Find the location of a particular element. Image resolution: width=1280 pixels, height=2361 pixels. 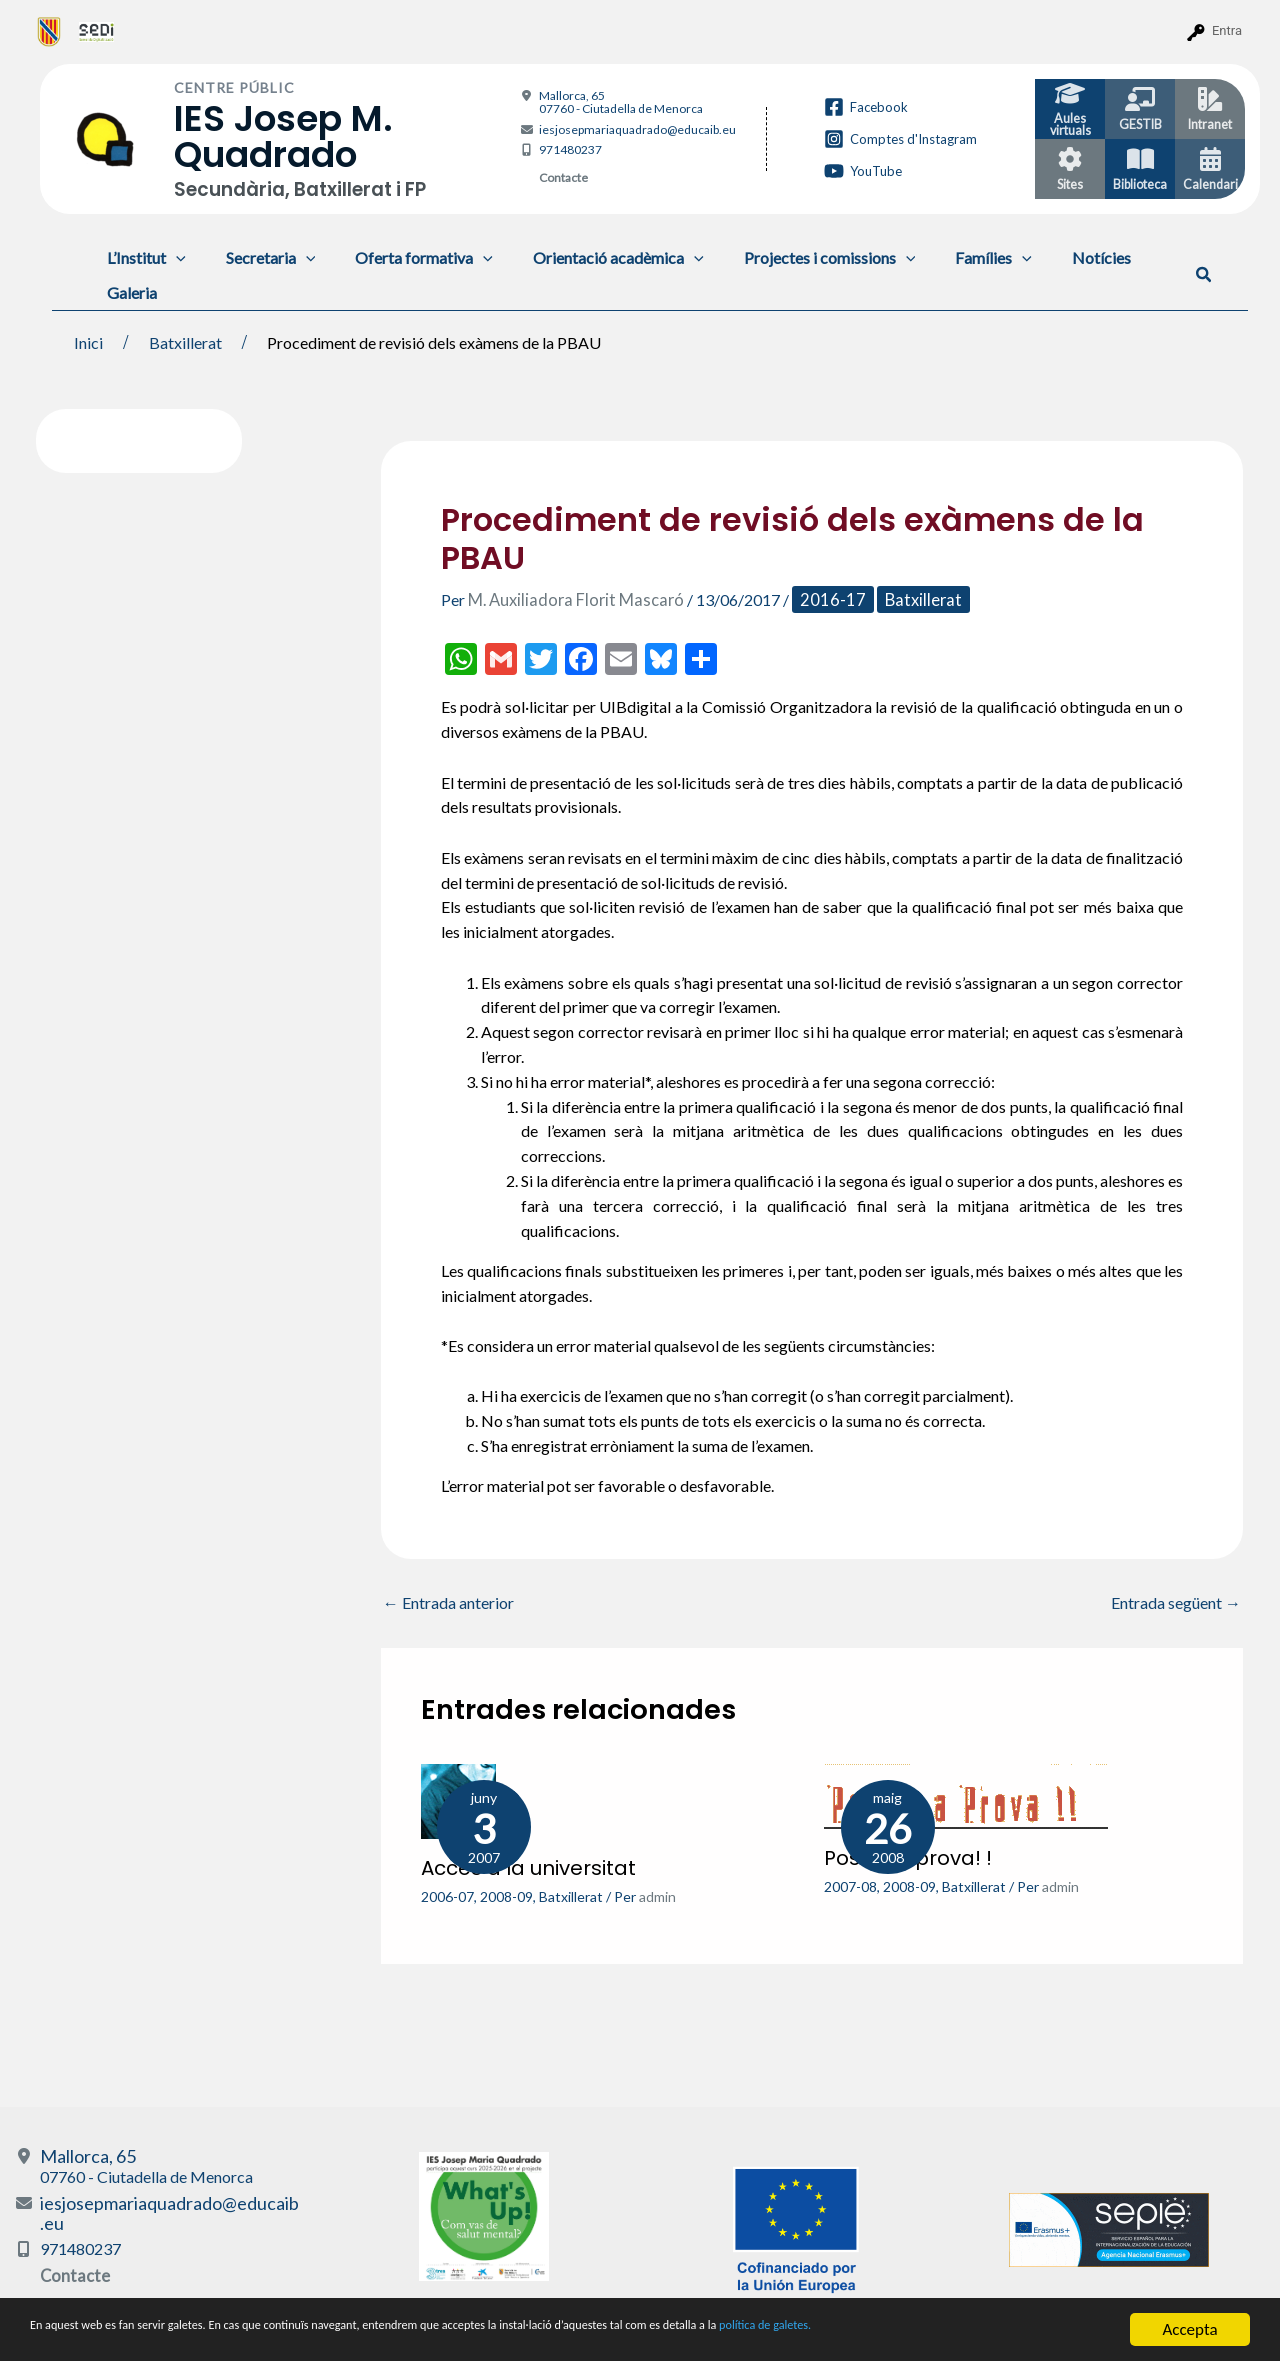

Projectes i comissions is located at coordinates (794, 257).